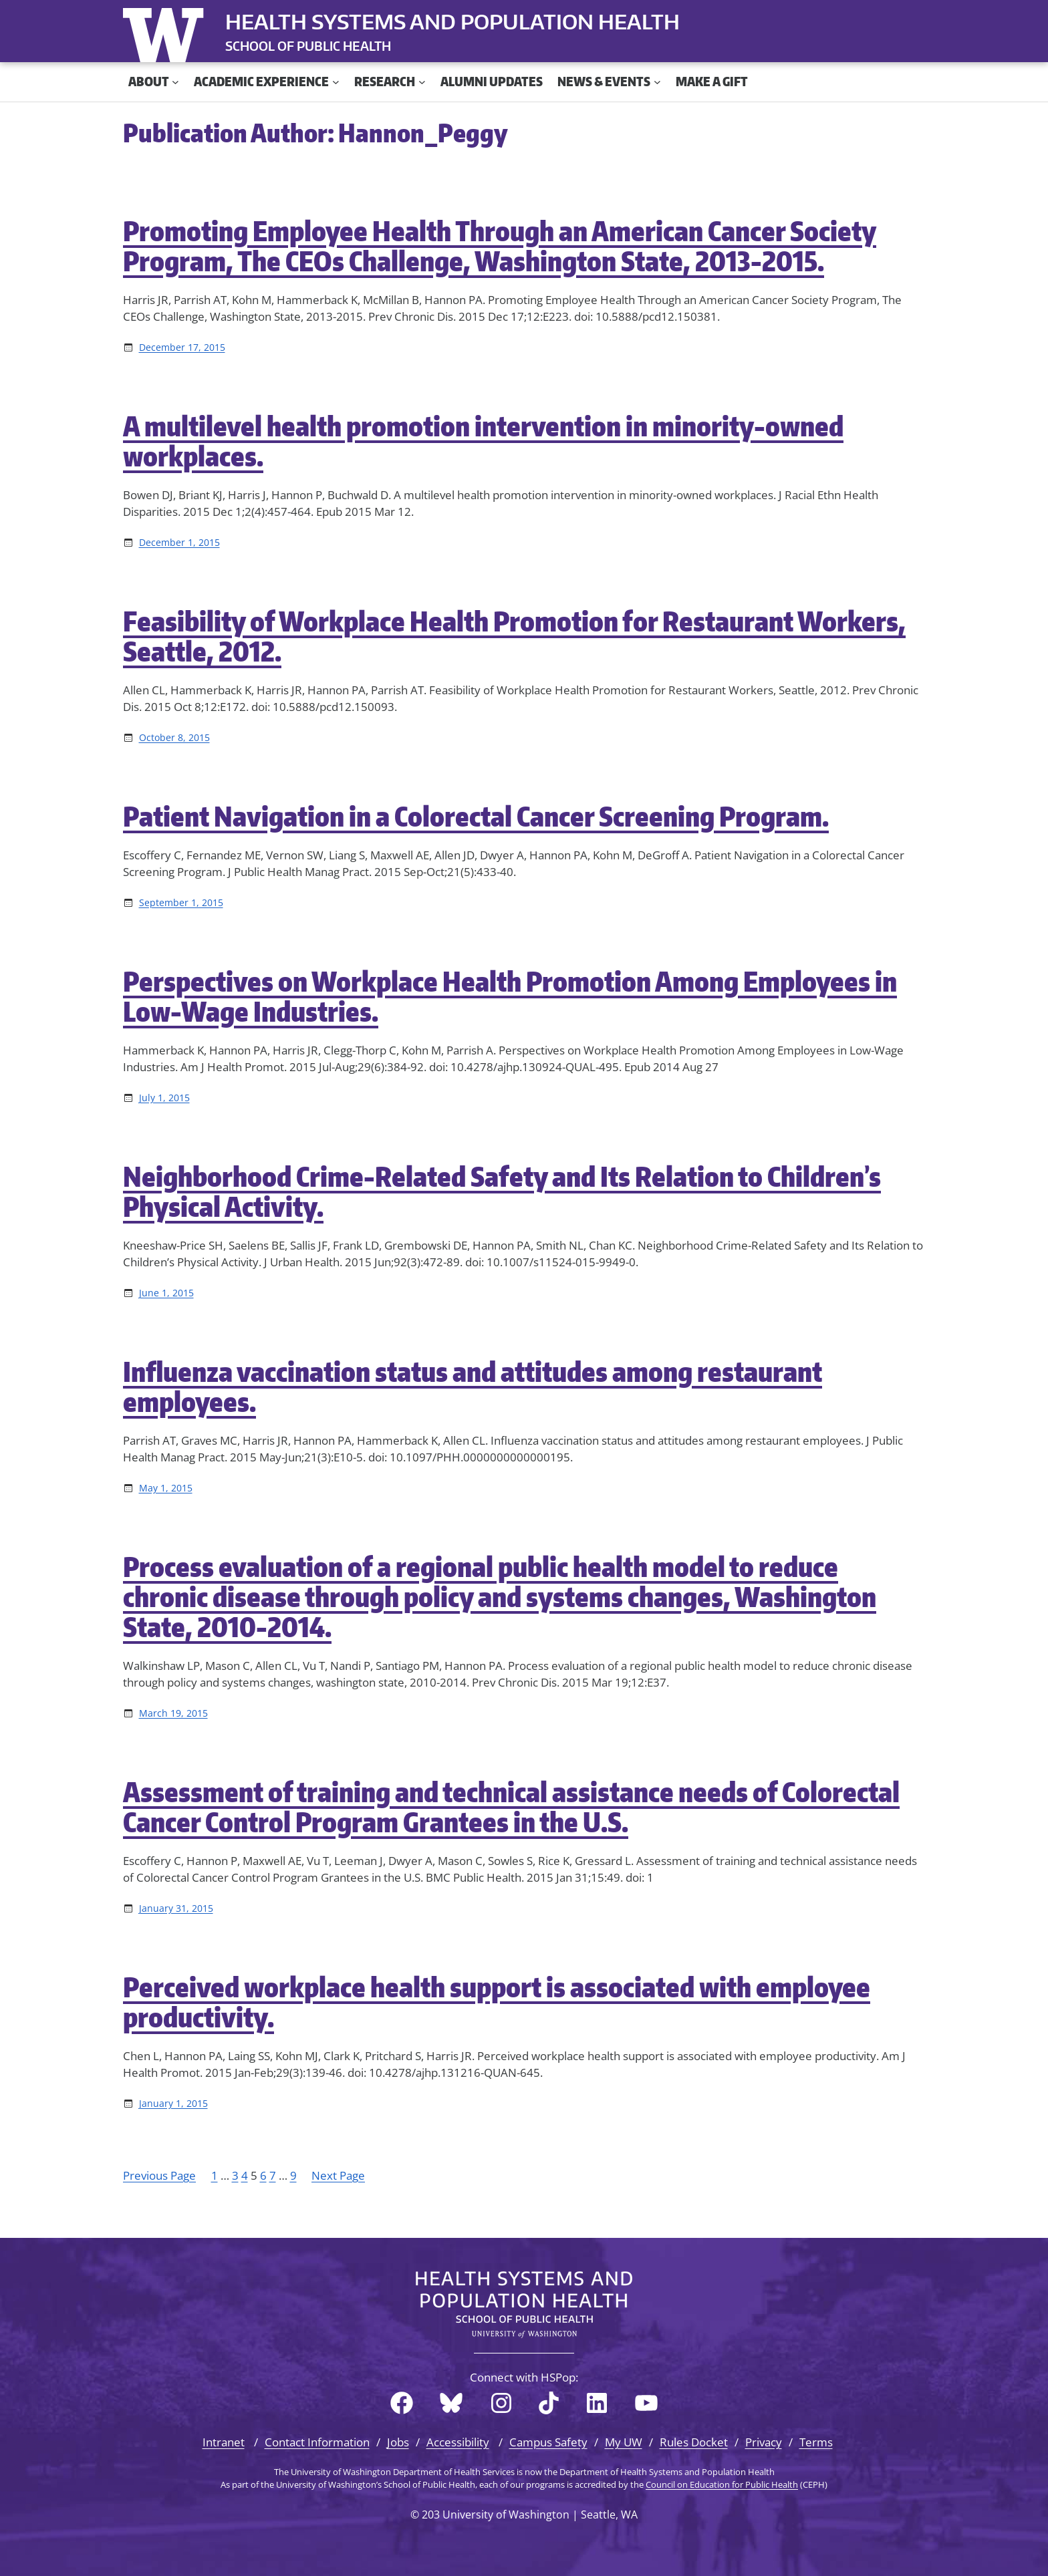 This screenshot has width=1048, height=2576. I want to click on Perceived workplace health support is associated with employee productivity., so click(496, 2002).